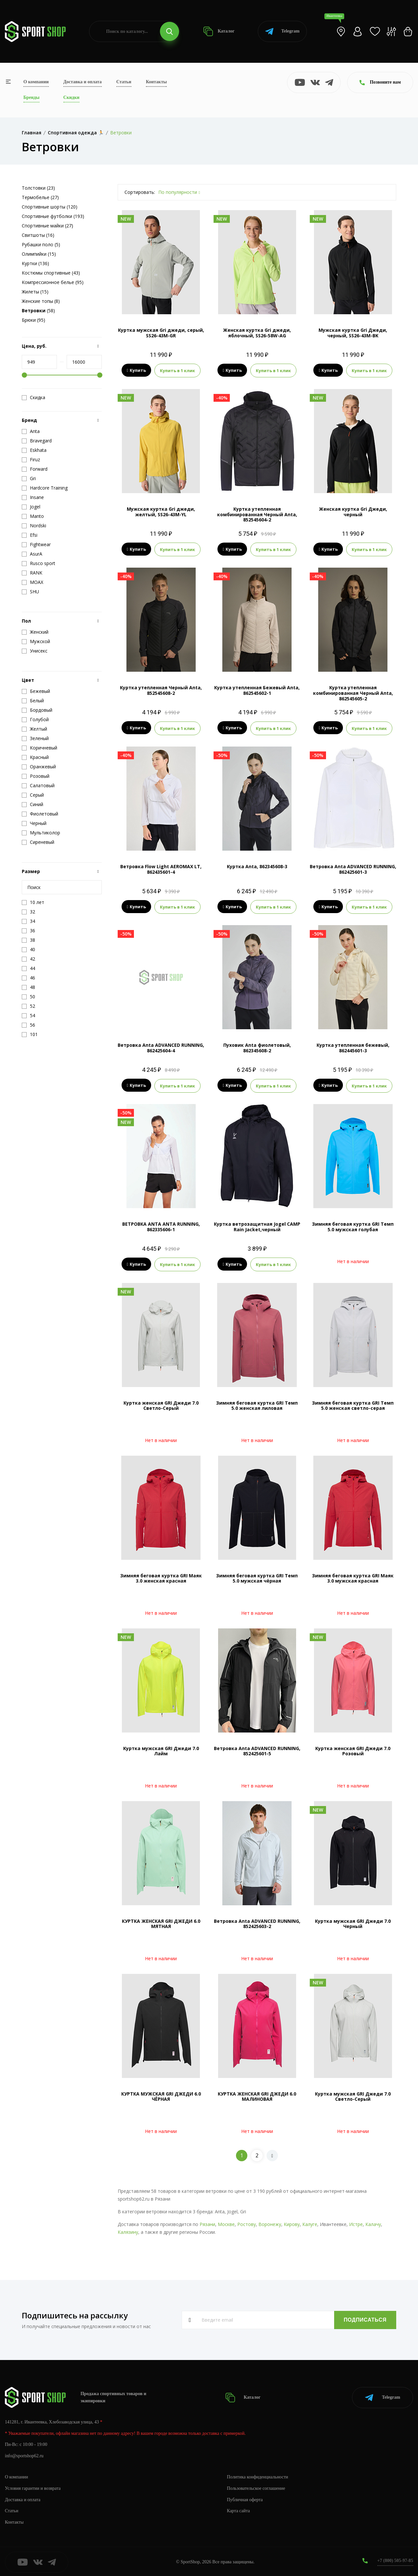  I want to click on Бренды, so click(31, 97).